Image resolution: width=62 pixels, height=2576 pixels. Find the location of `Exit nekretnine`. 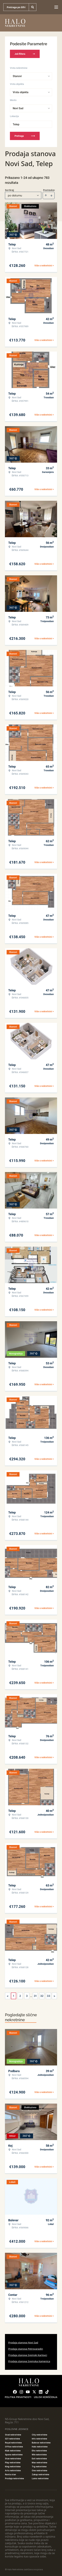

Exit nekretnine is located at coordinates (39, 2458).